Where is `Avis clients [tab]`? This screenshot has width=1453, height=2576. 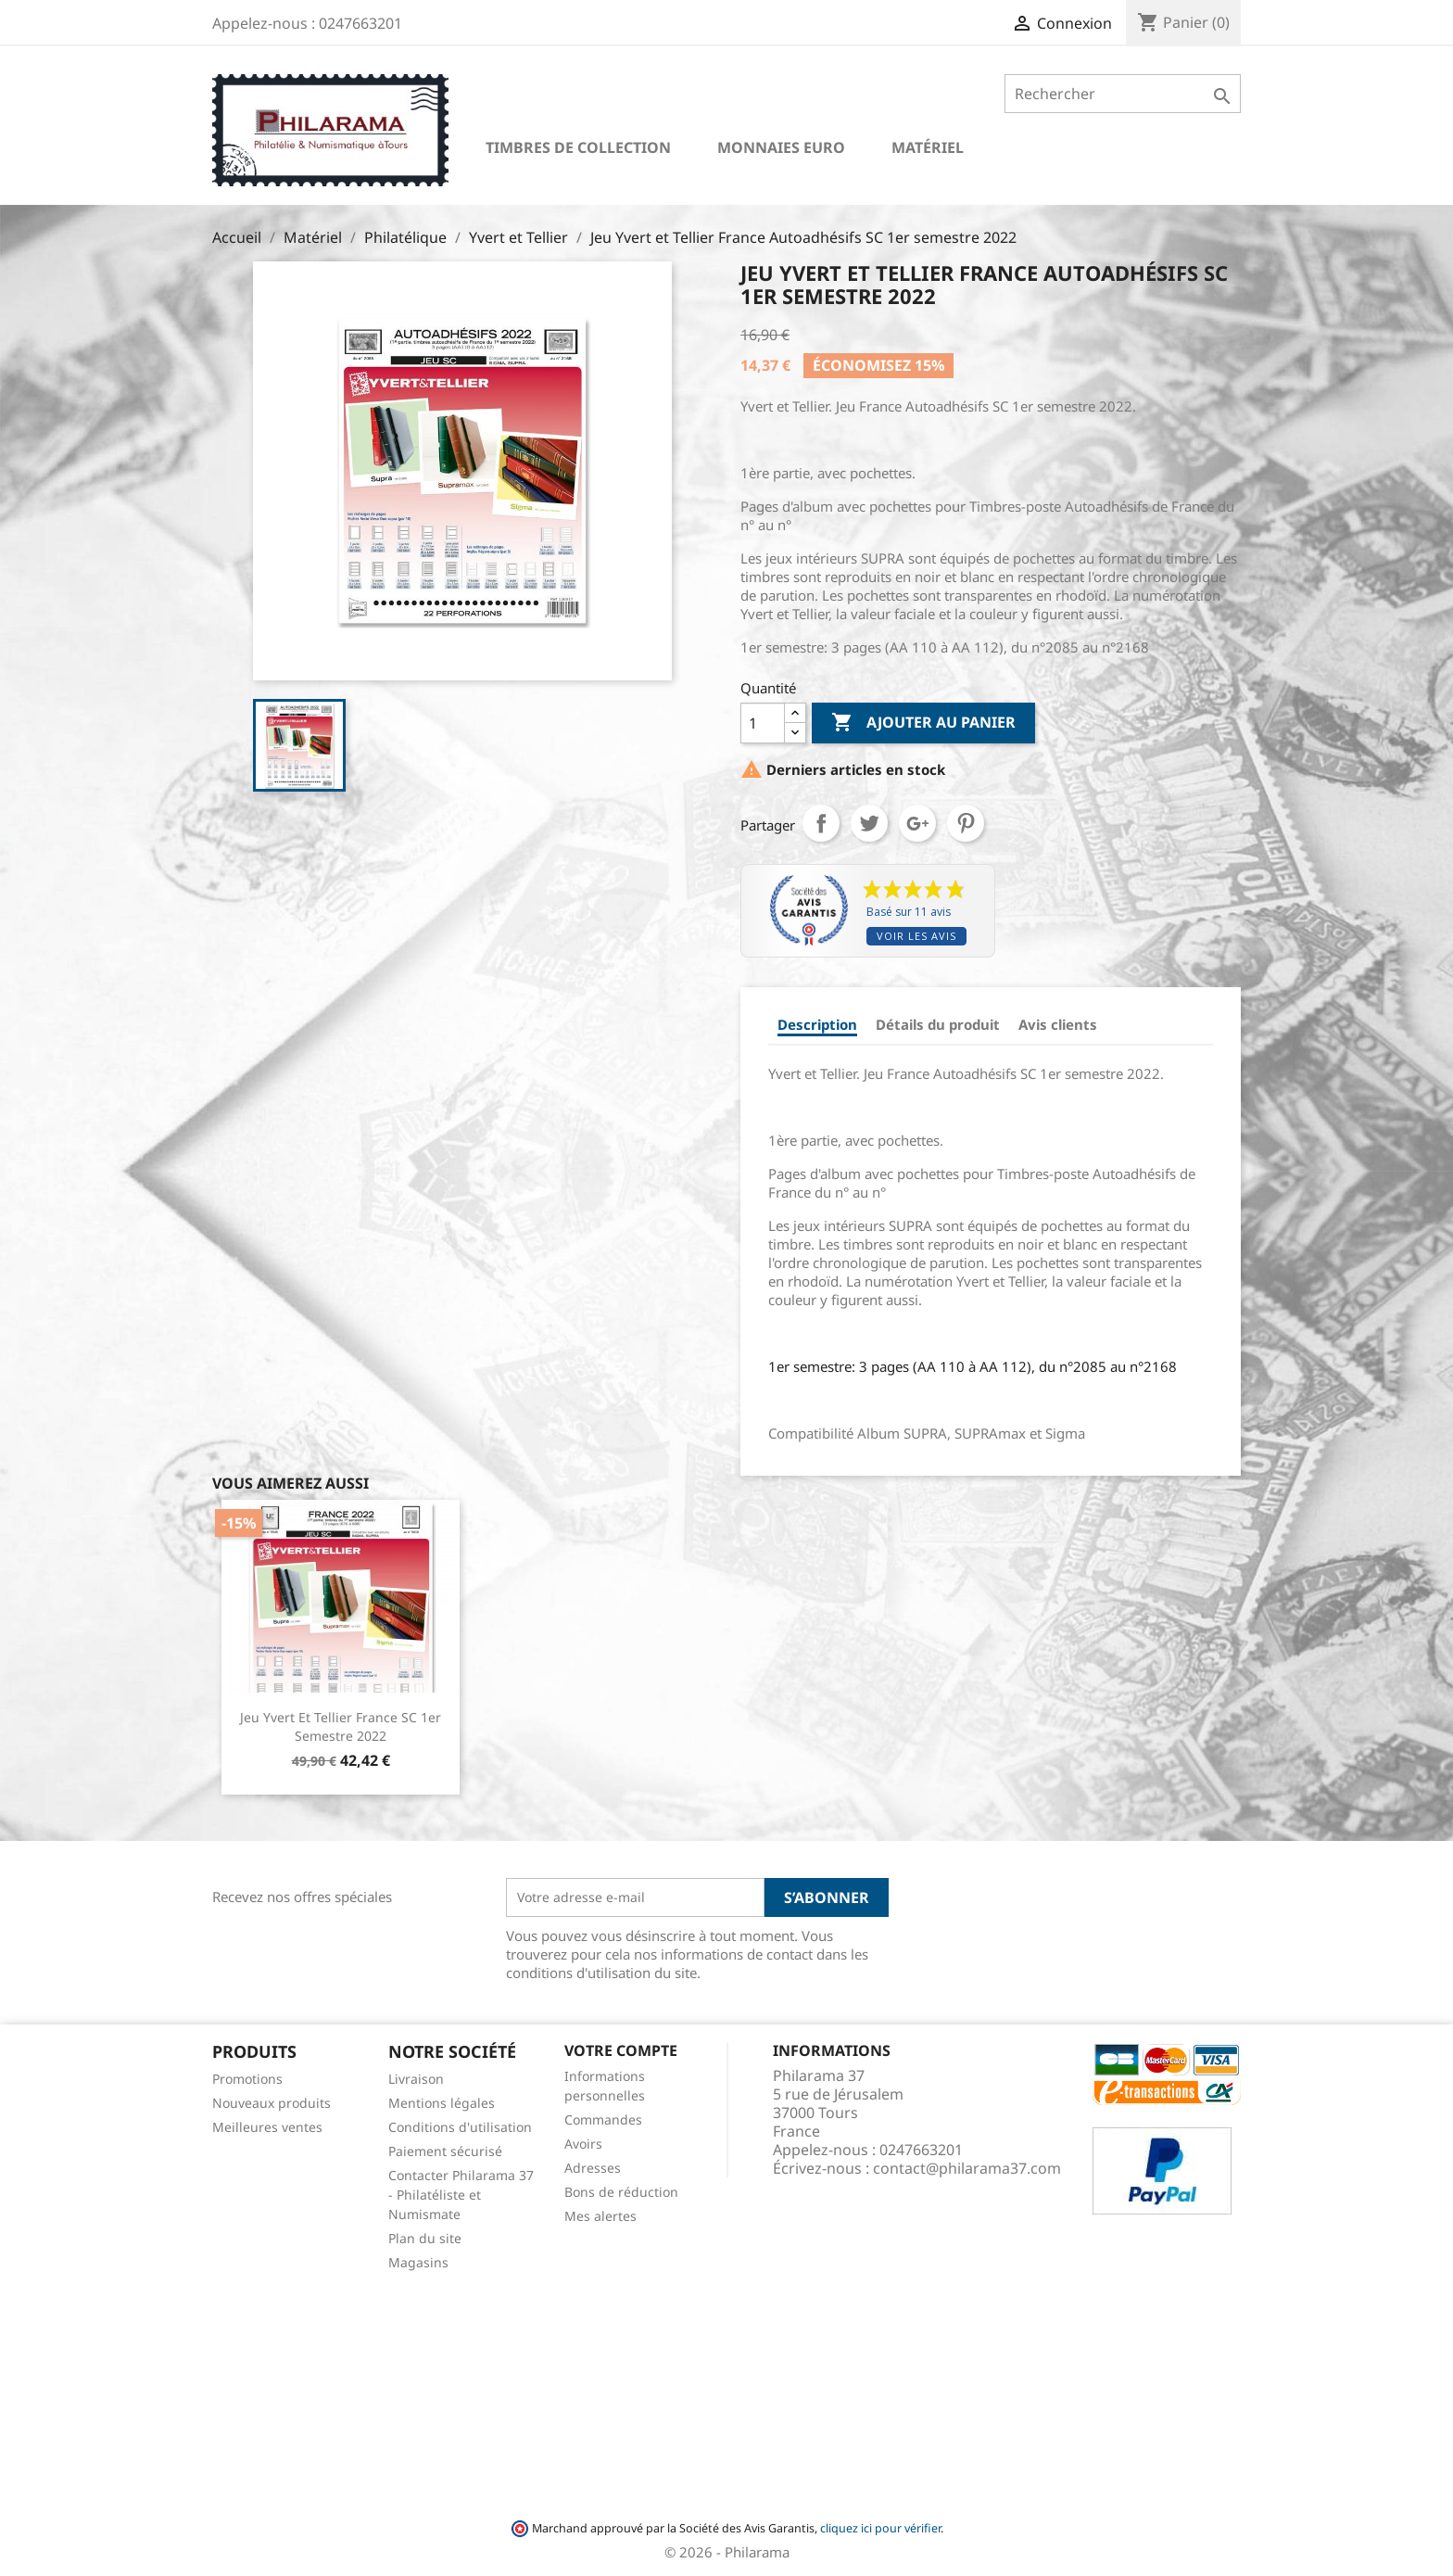
Avis clients [tab] is located at coordinates (1057, 1024).